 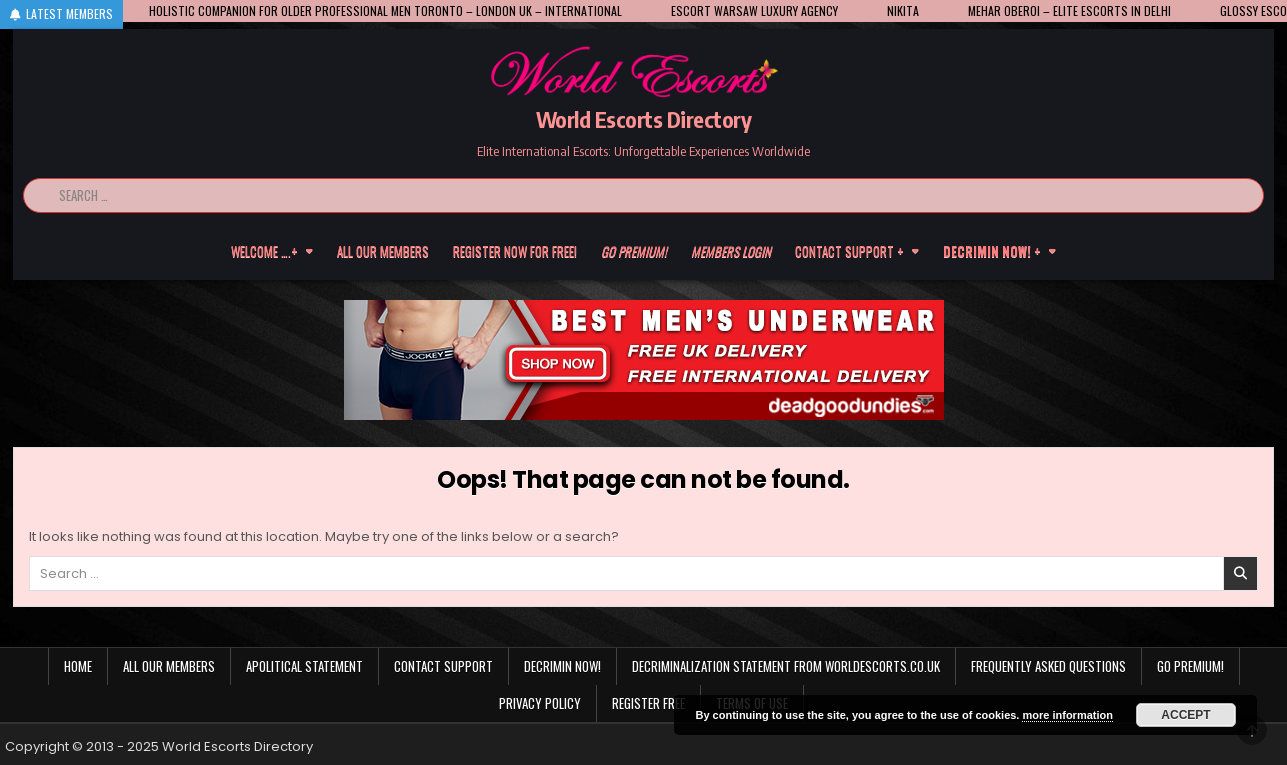 I want to click on Privacy Policy, so click(x=540, y=703).